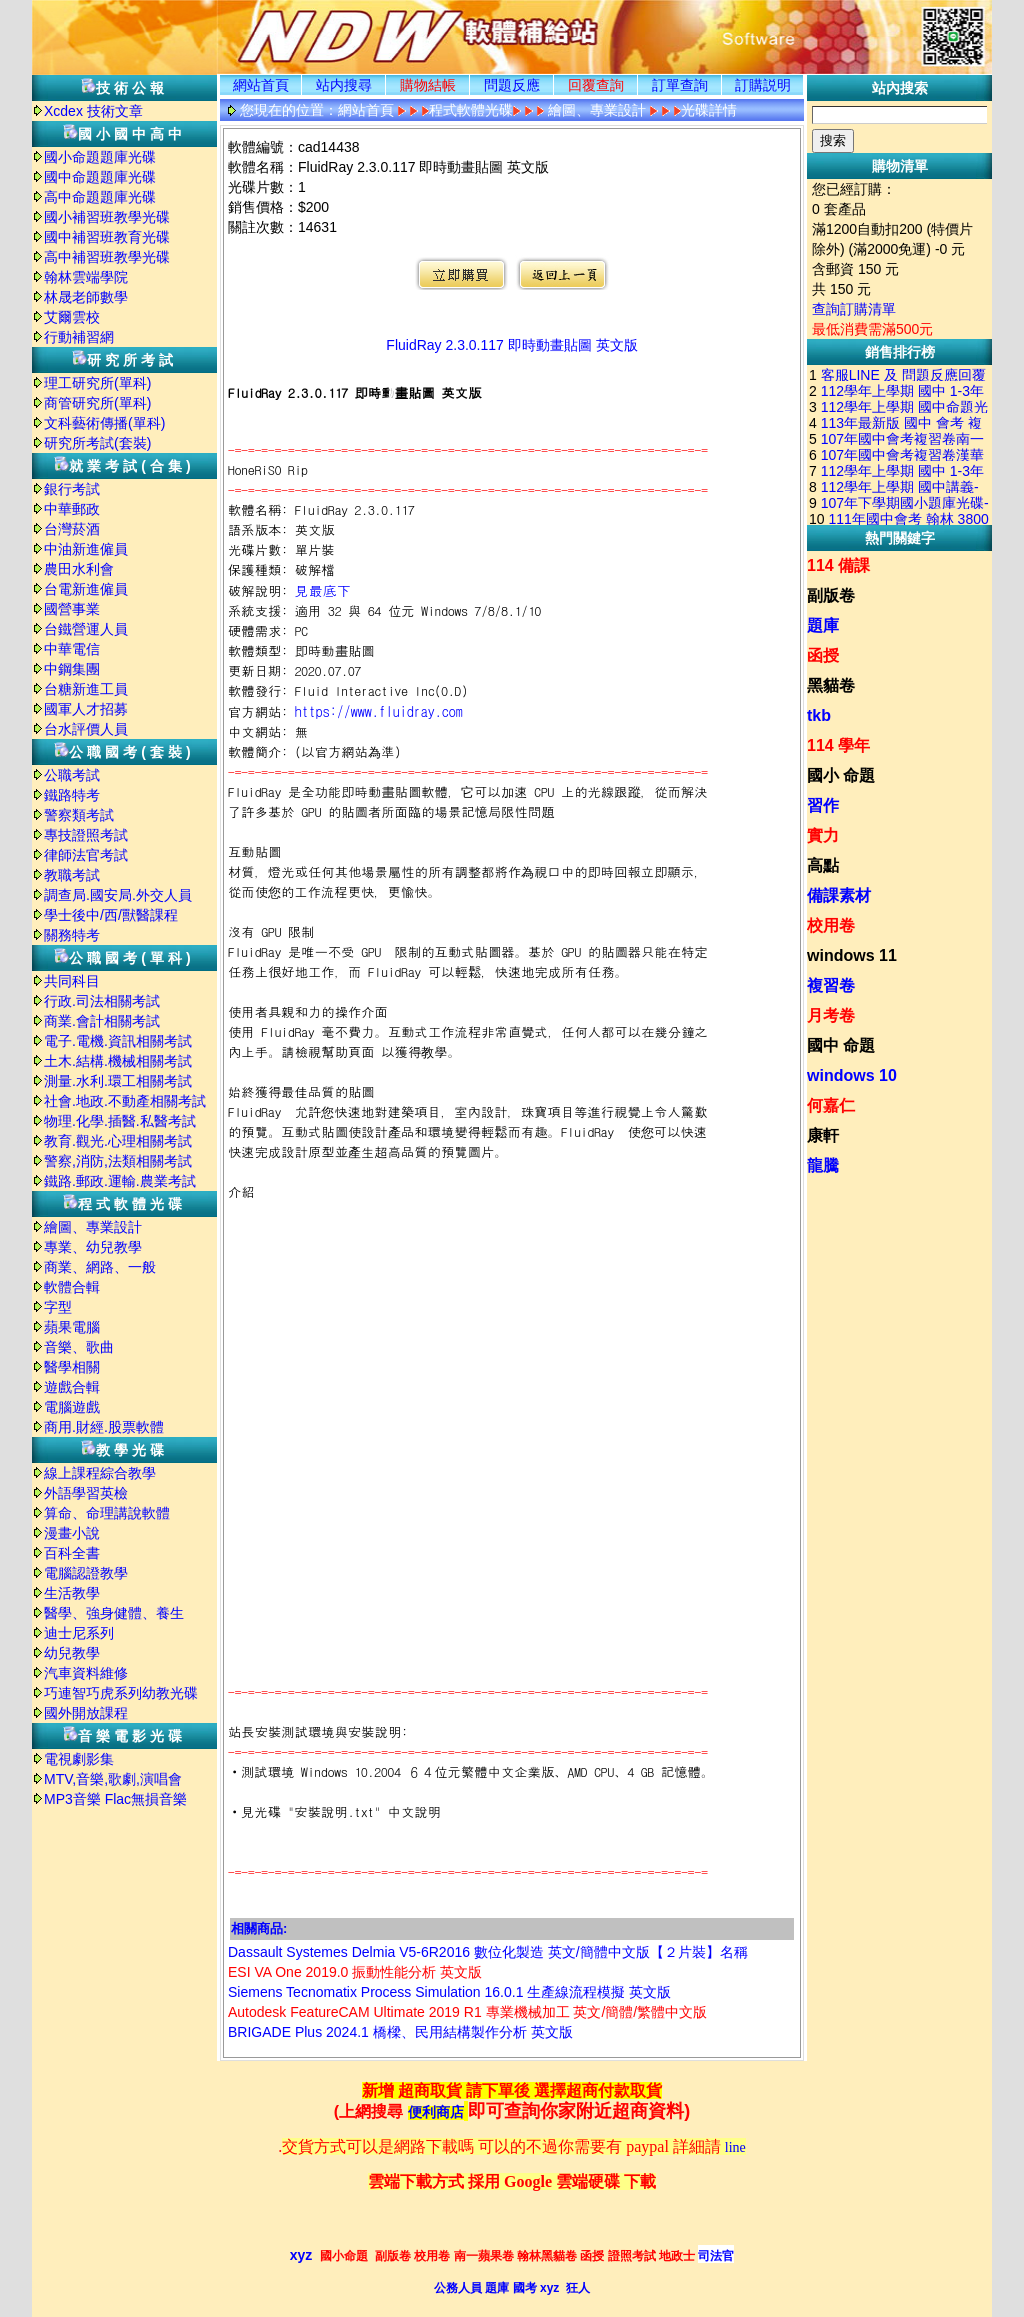  I want to click on 訂購説明, so click(763, 85).